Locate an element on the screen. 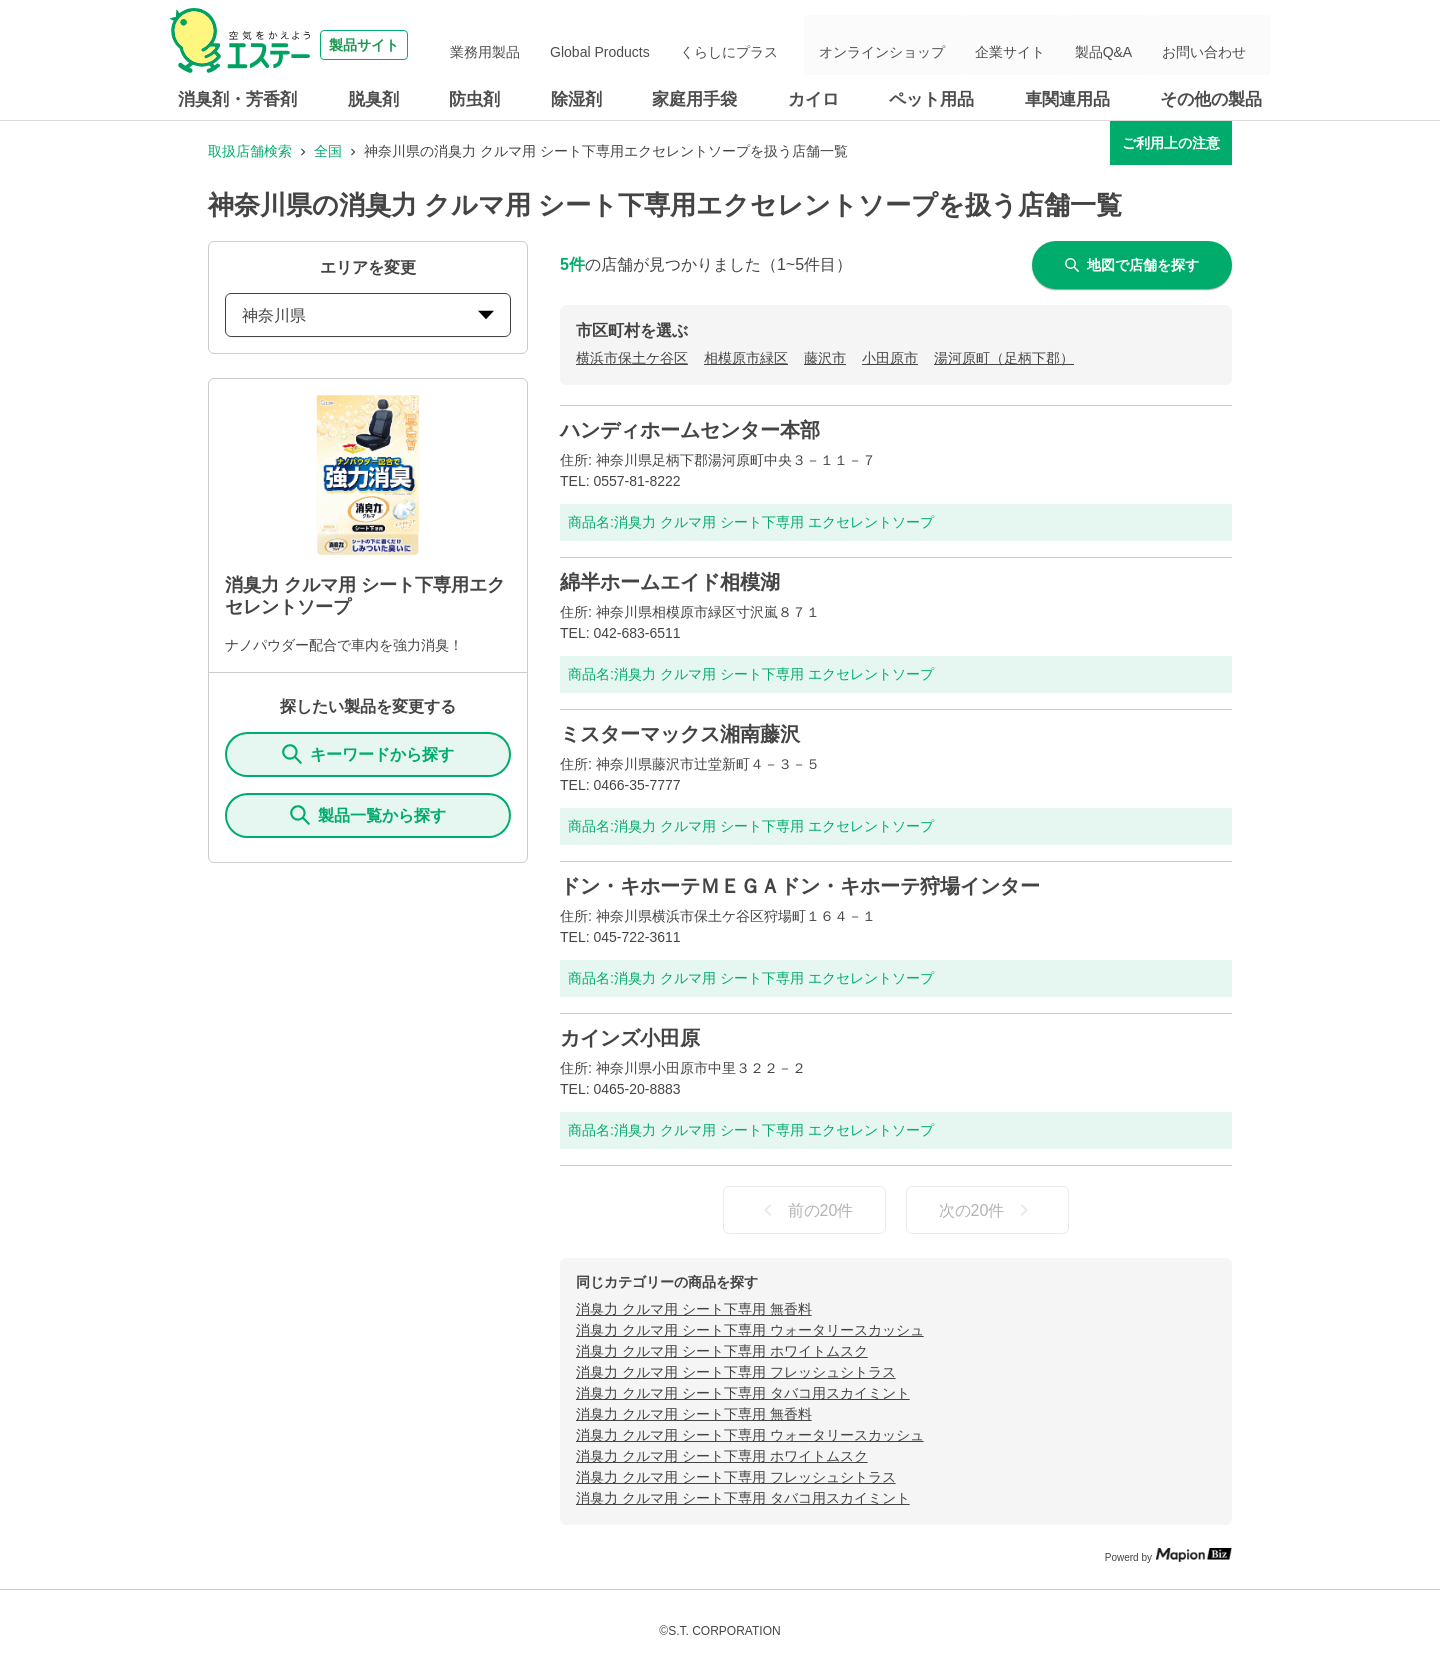 The height and width of the screenshot is (1672, 1440). 神奈川県 [prefectures change] is located at coordinates (368, 315).